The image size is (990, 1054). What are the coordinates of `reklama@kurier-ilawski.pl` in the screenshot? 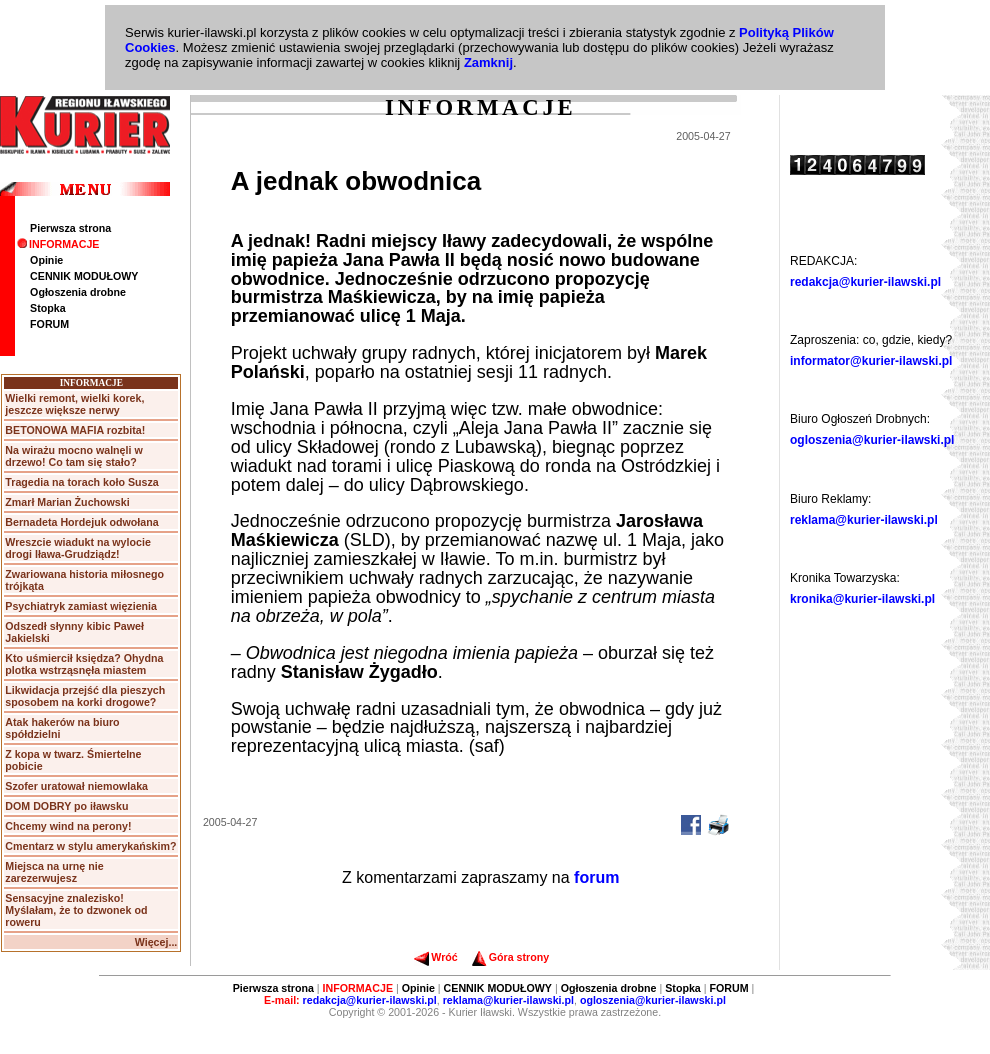 It's located at (864, 520).